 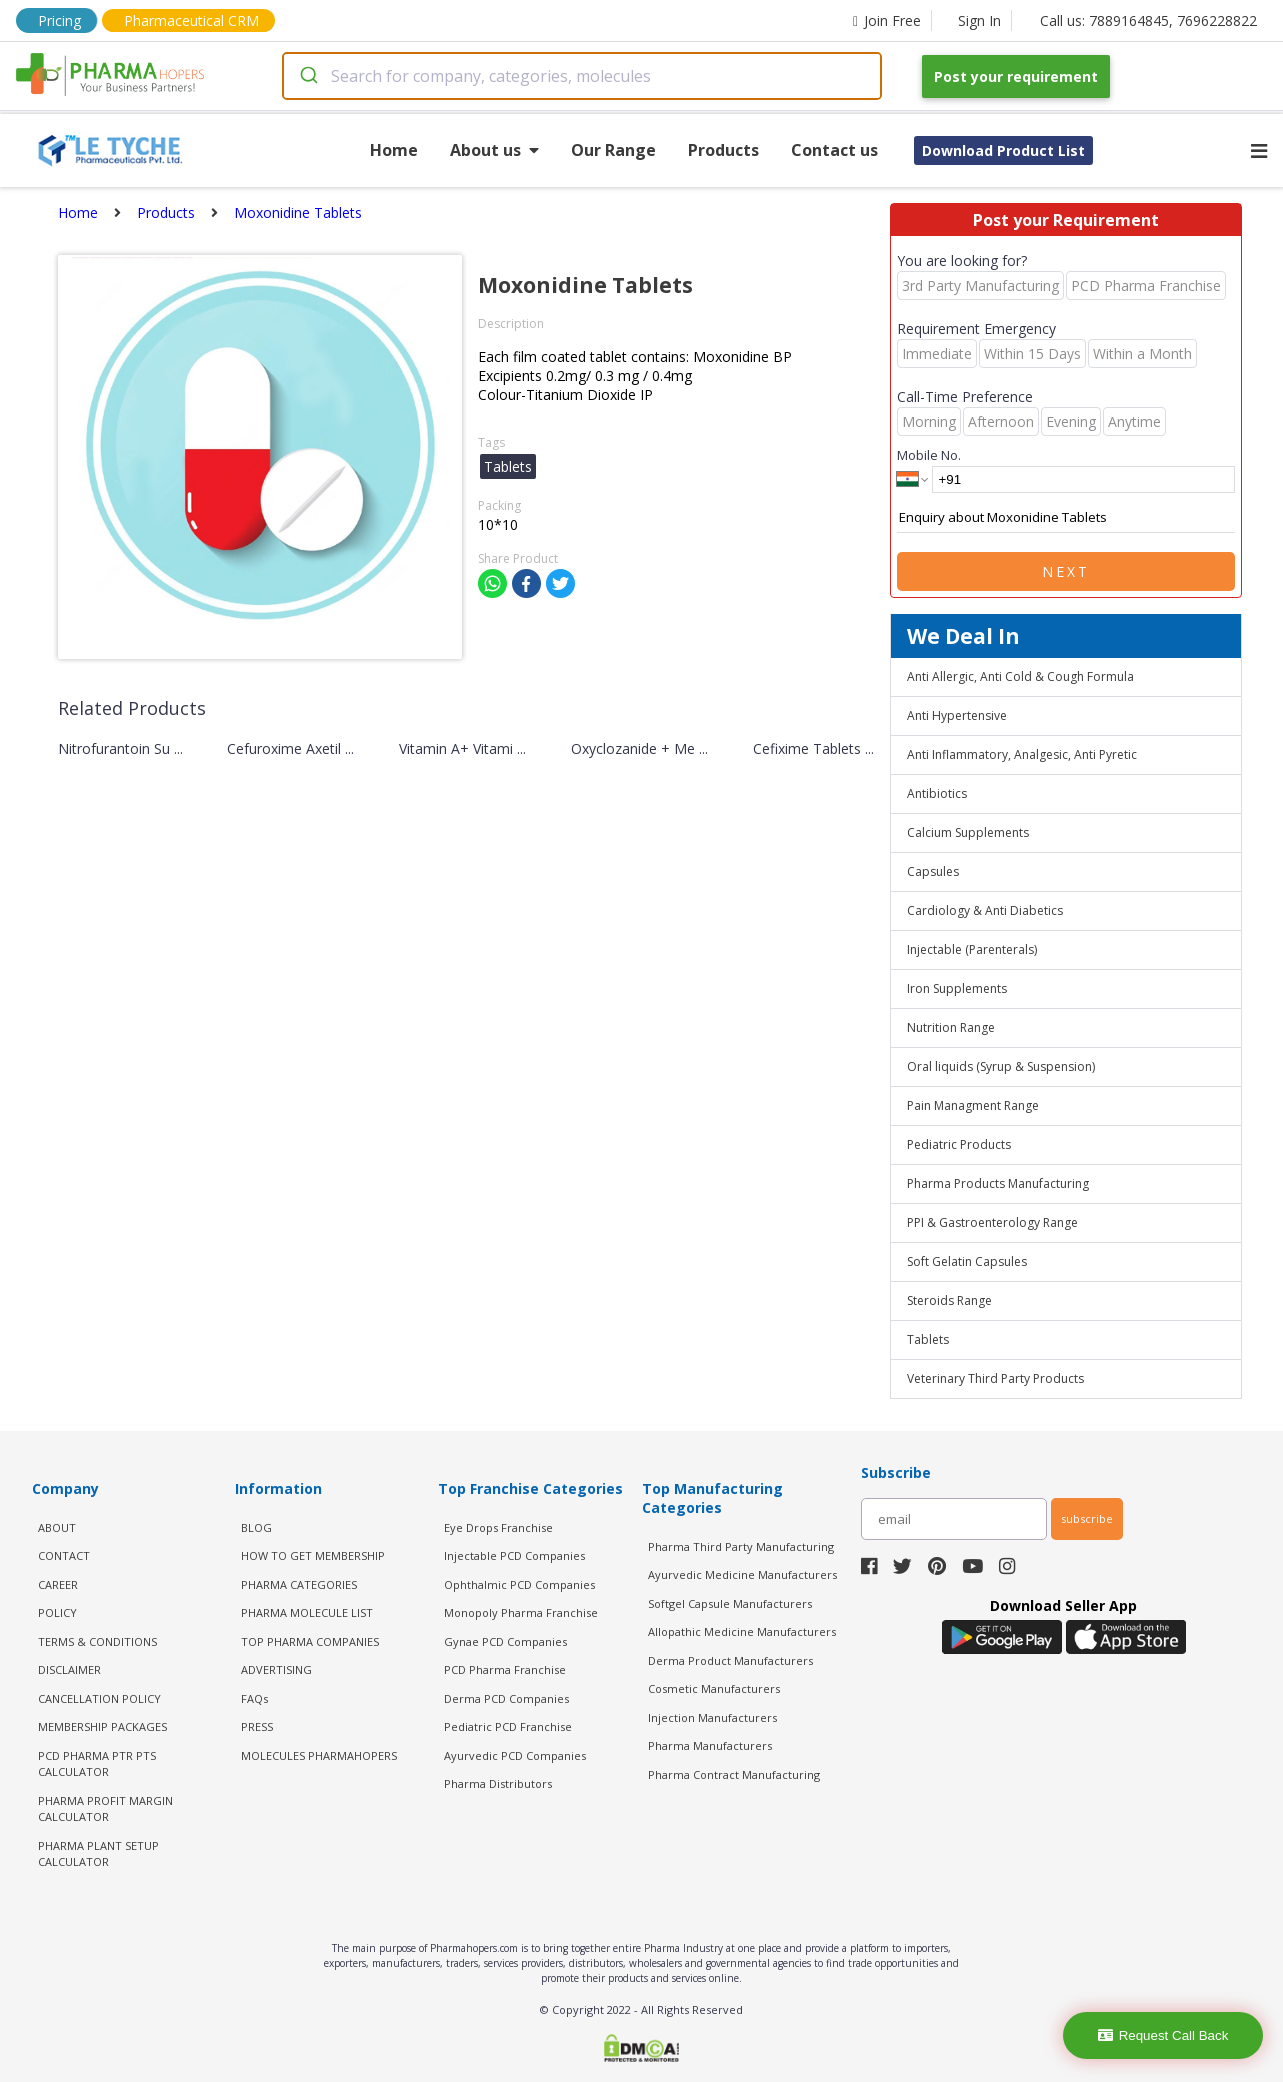 I want to click on About us, so click(x=494, y=150).